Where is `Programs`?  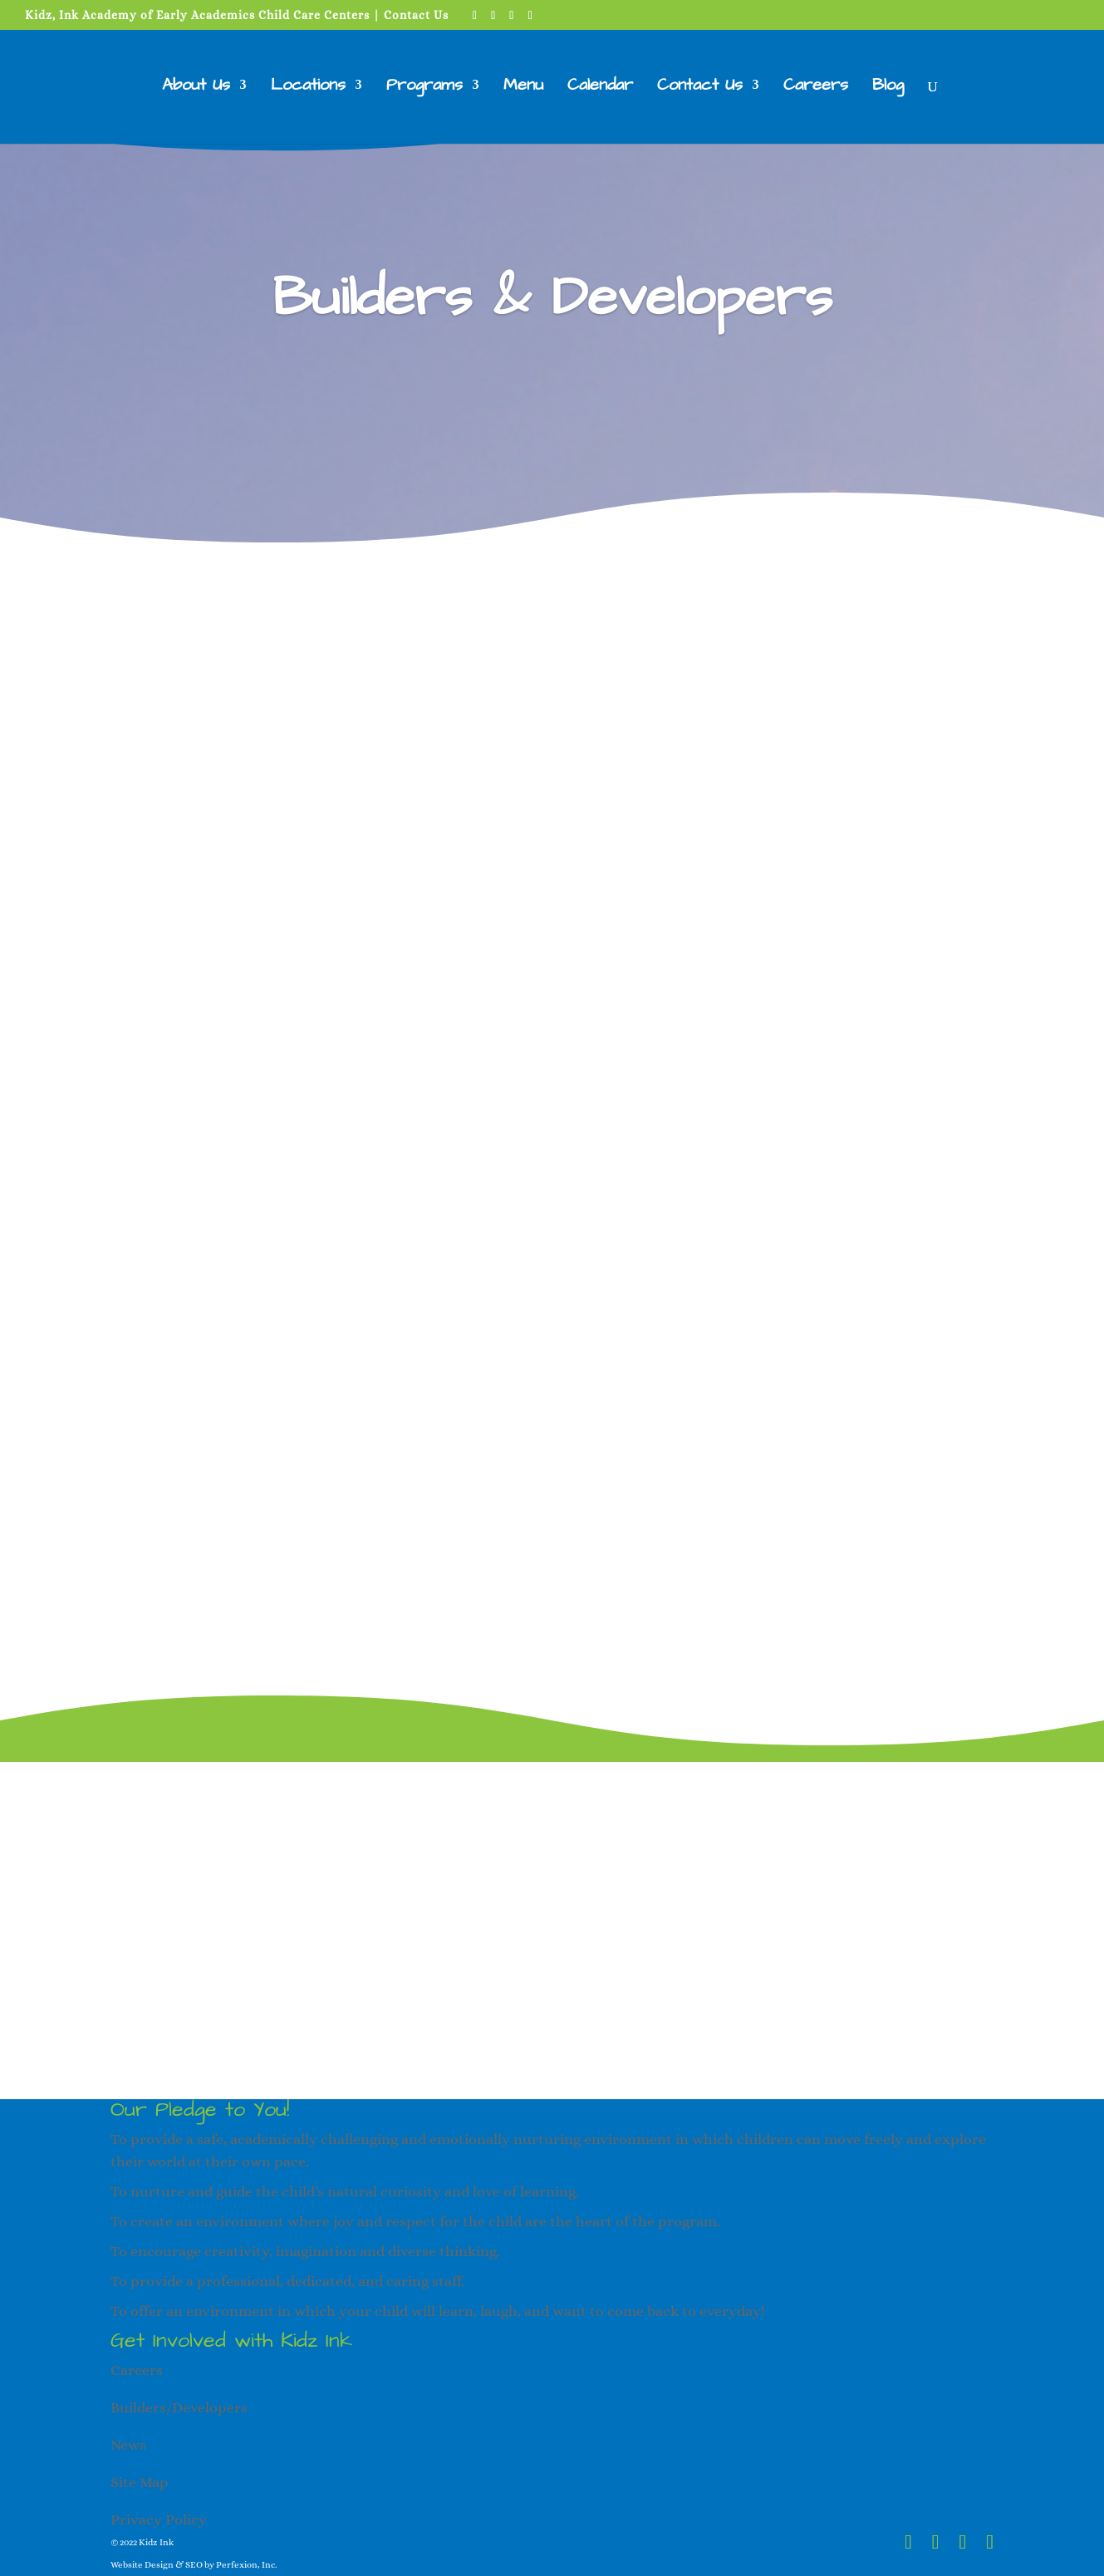 Programs is located at coordinates (424, 87).